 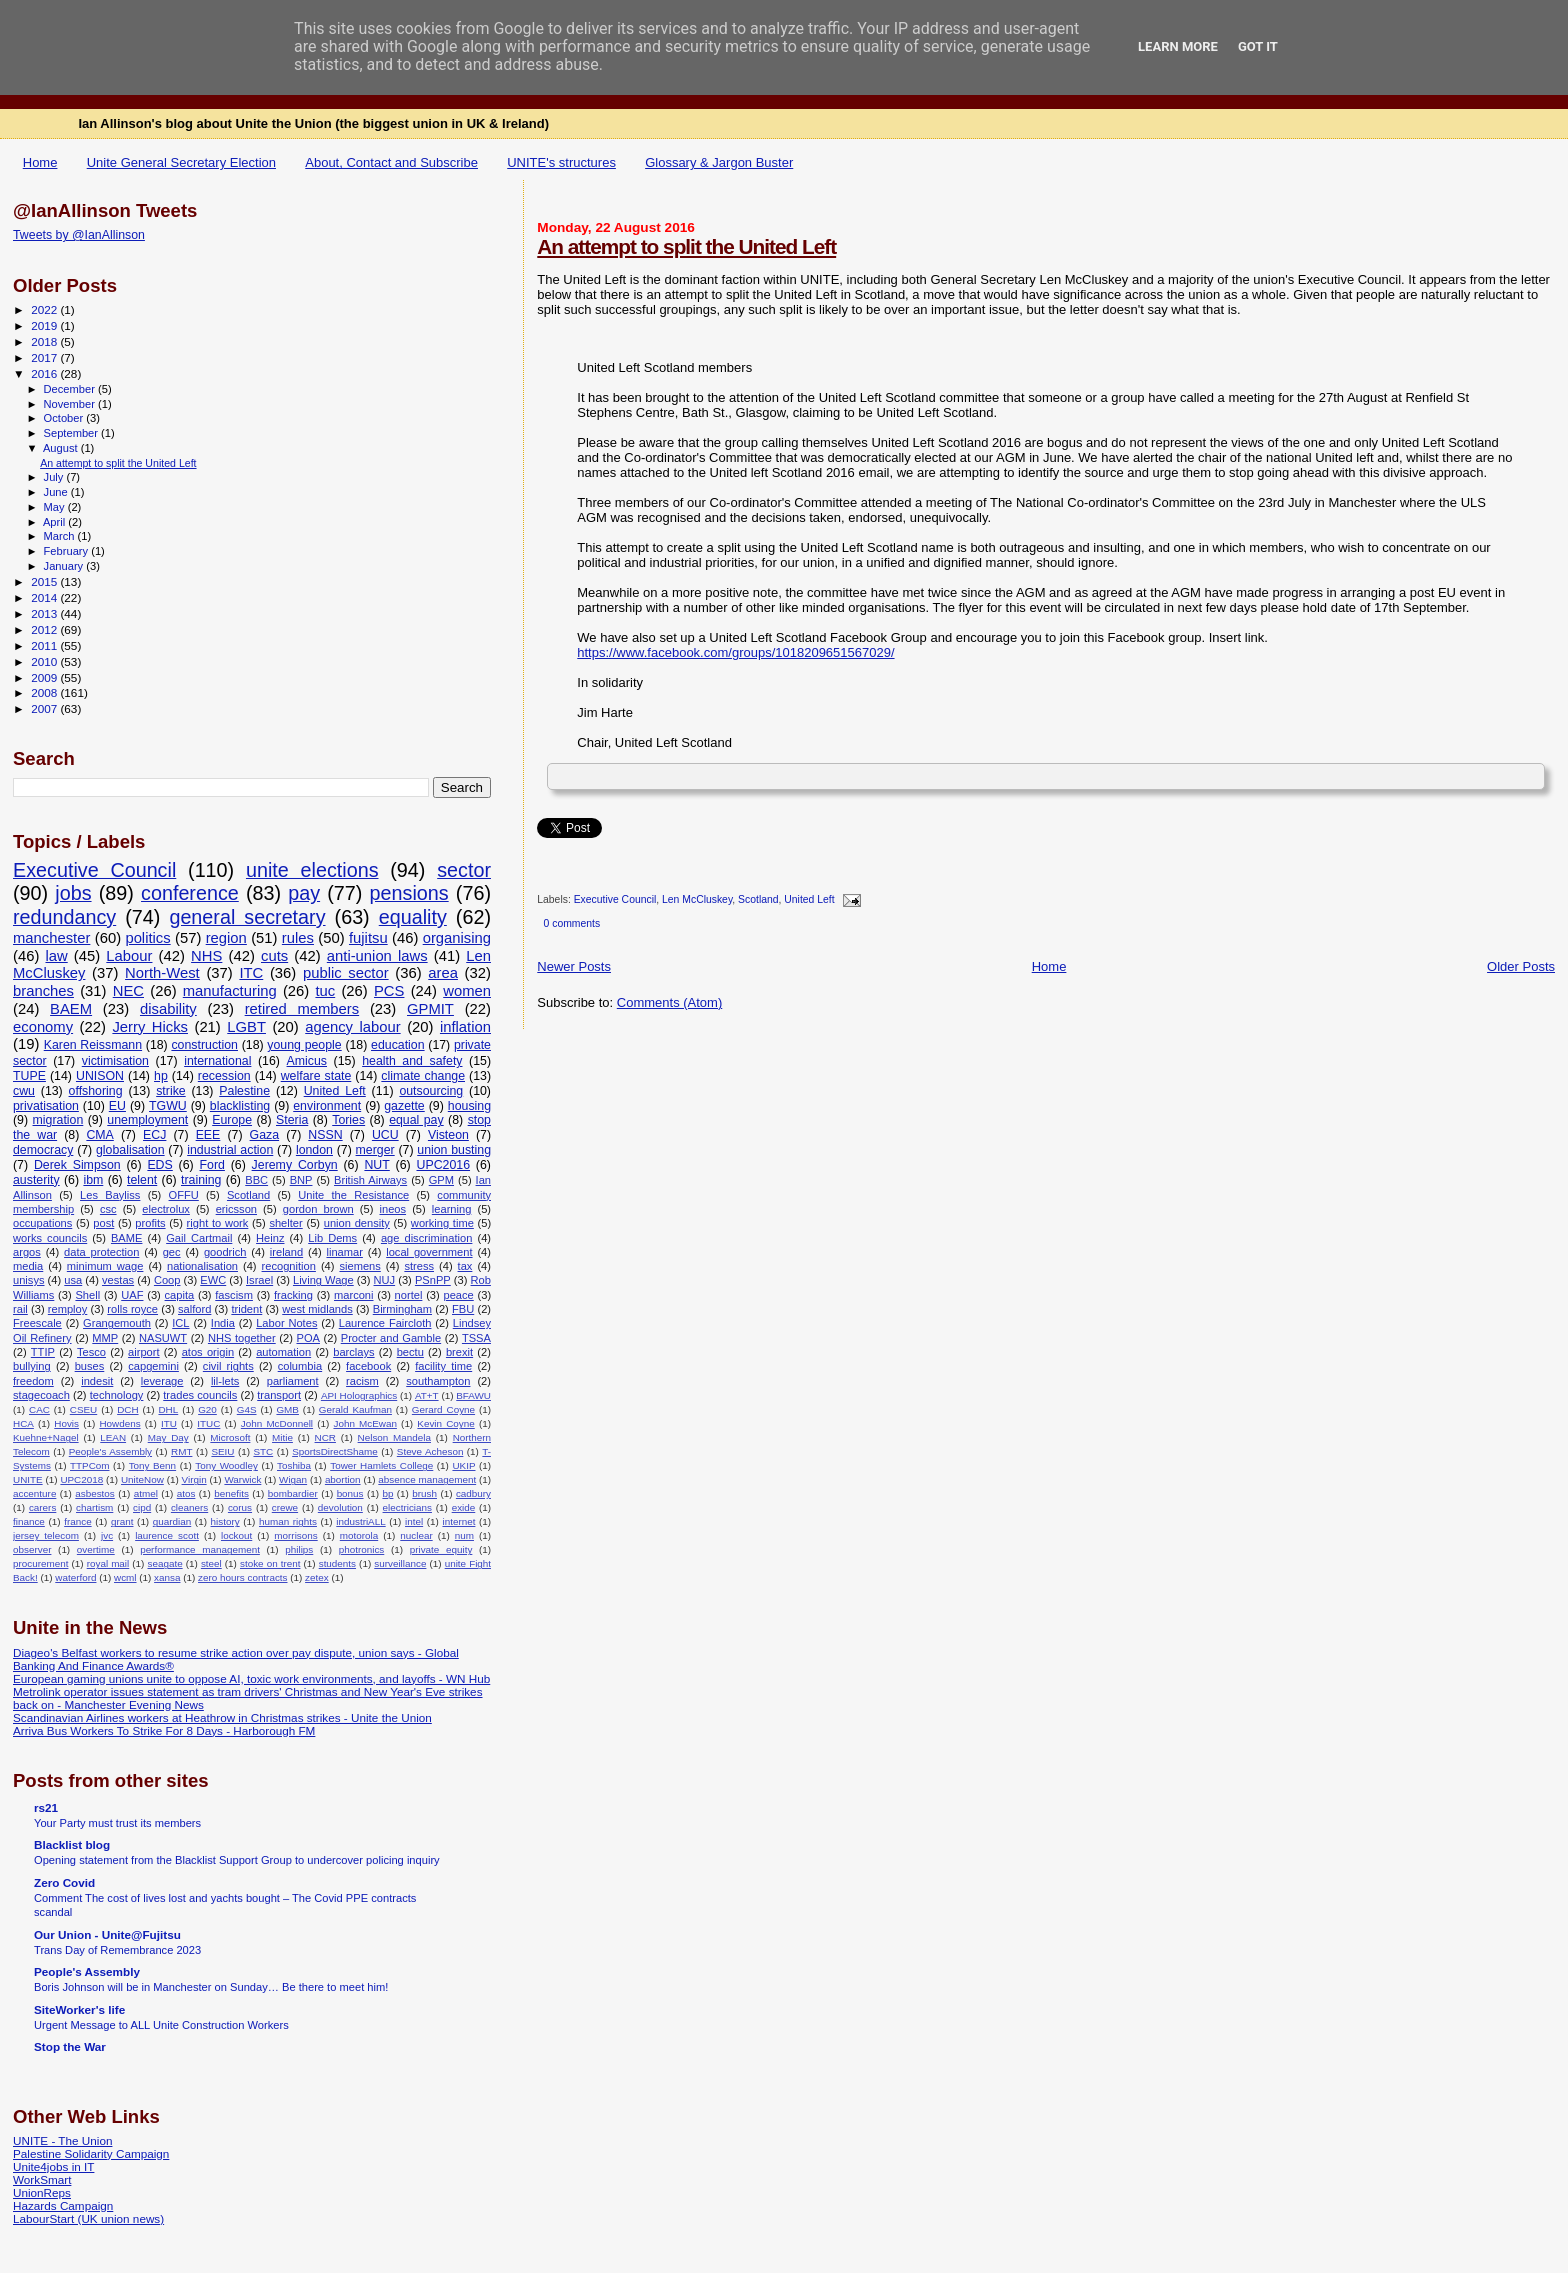 What do you see at coordinates (353, 1195) in the screenshot?
I see `Unite the Resistance` at bounding box center [353, 1195].